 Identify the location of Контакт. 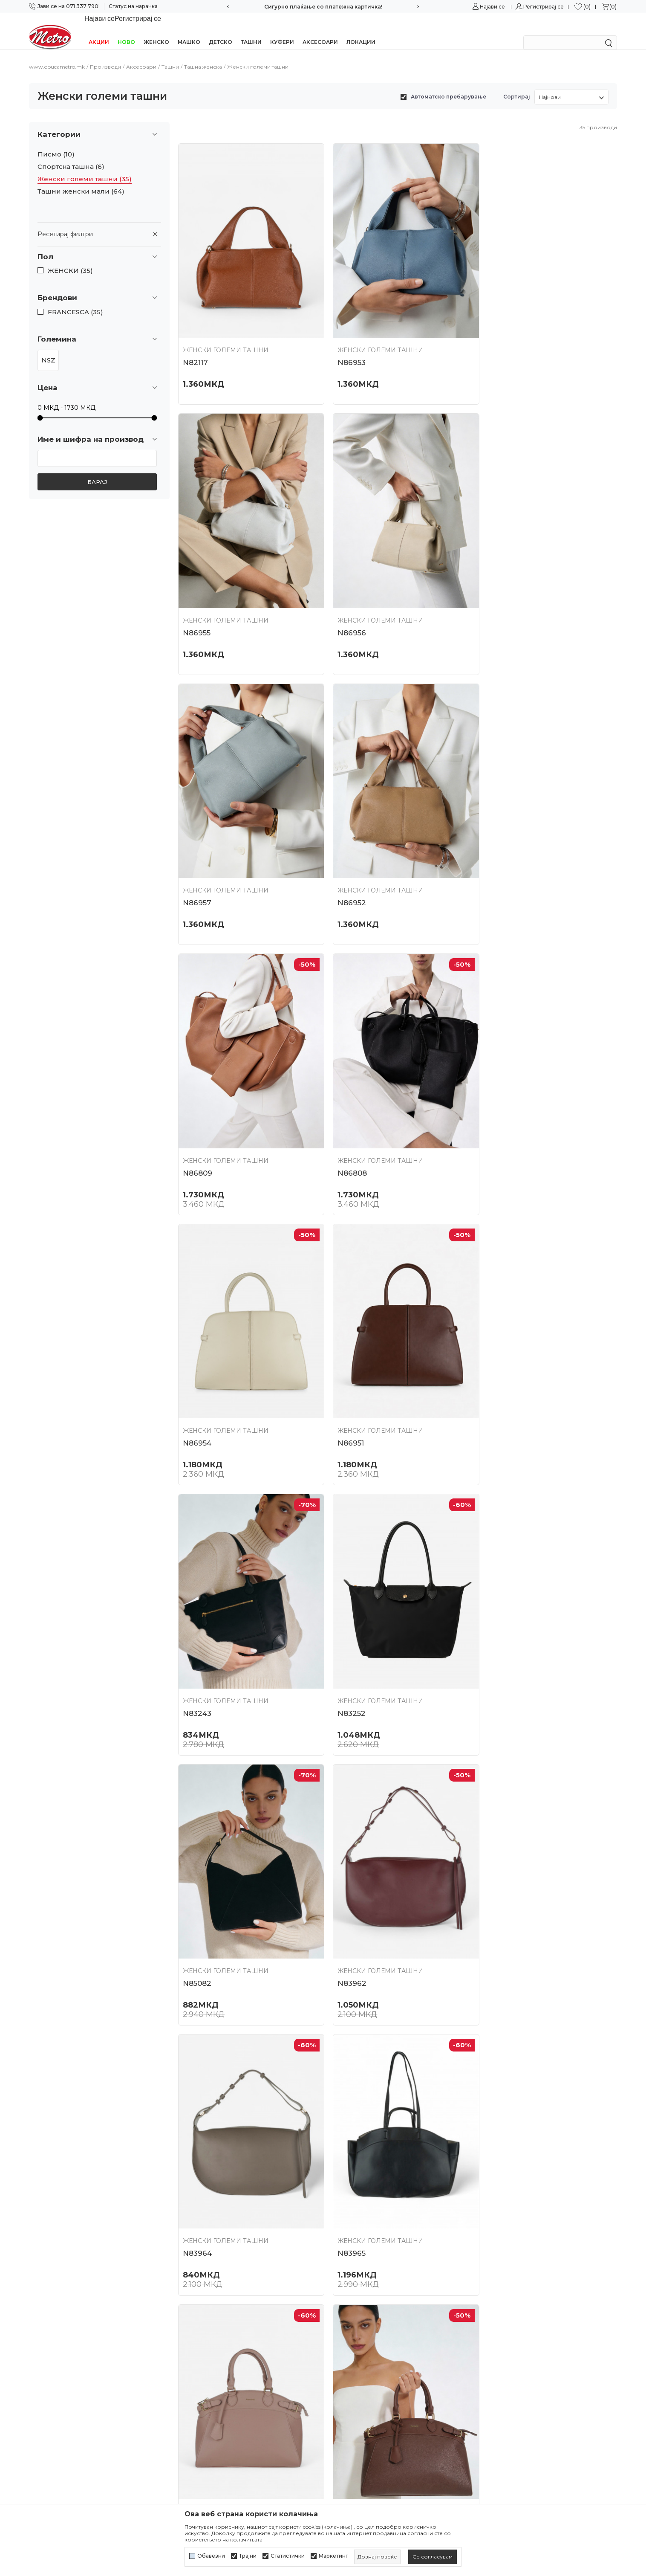
(191, 2354).